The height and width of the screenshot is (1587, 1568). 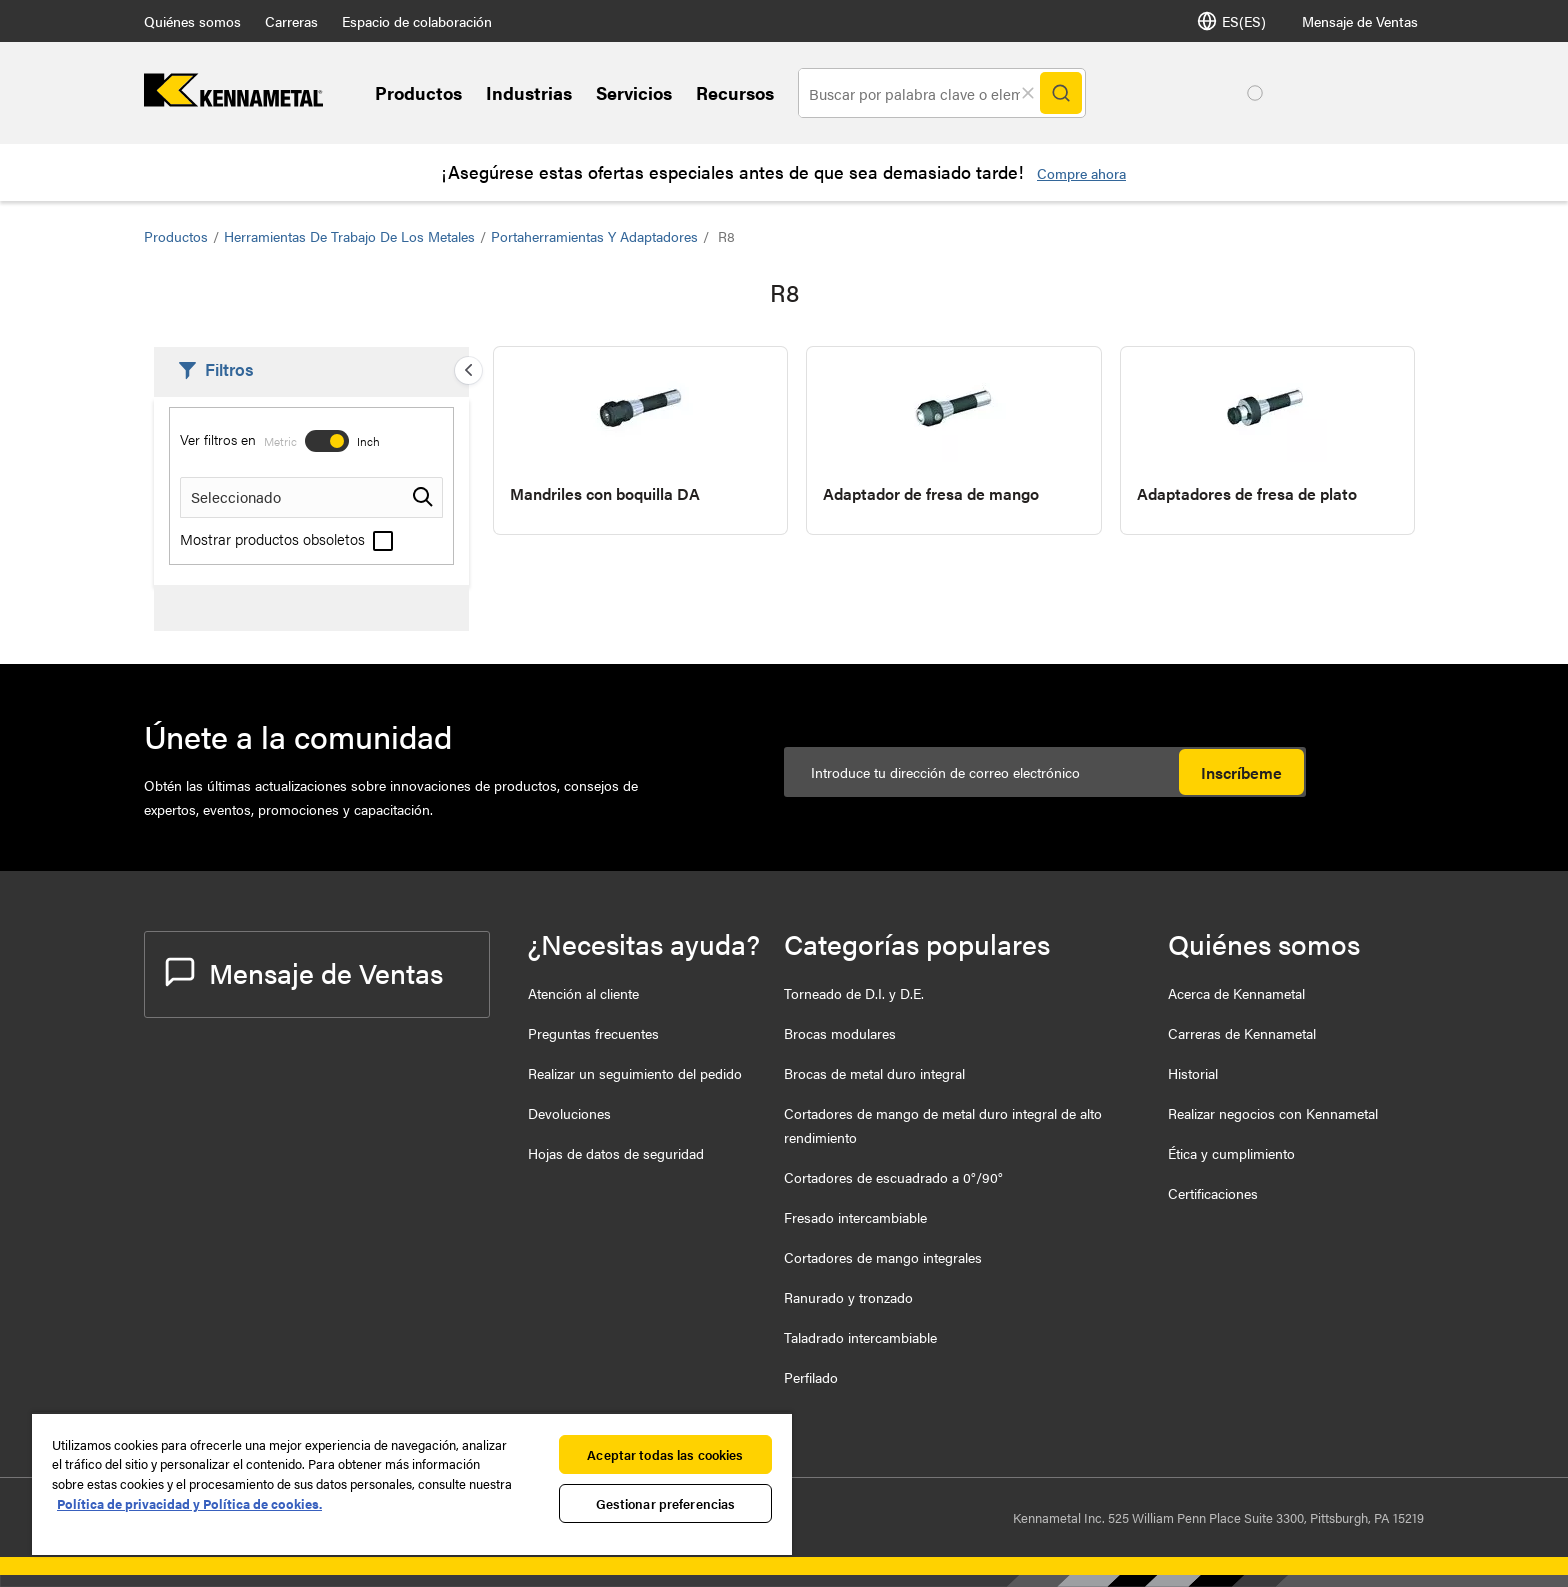 I want to click on Gestionar preferencias, so click(x=666, y=1503).